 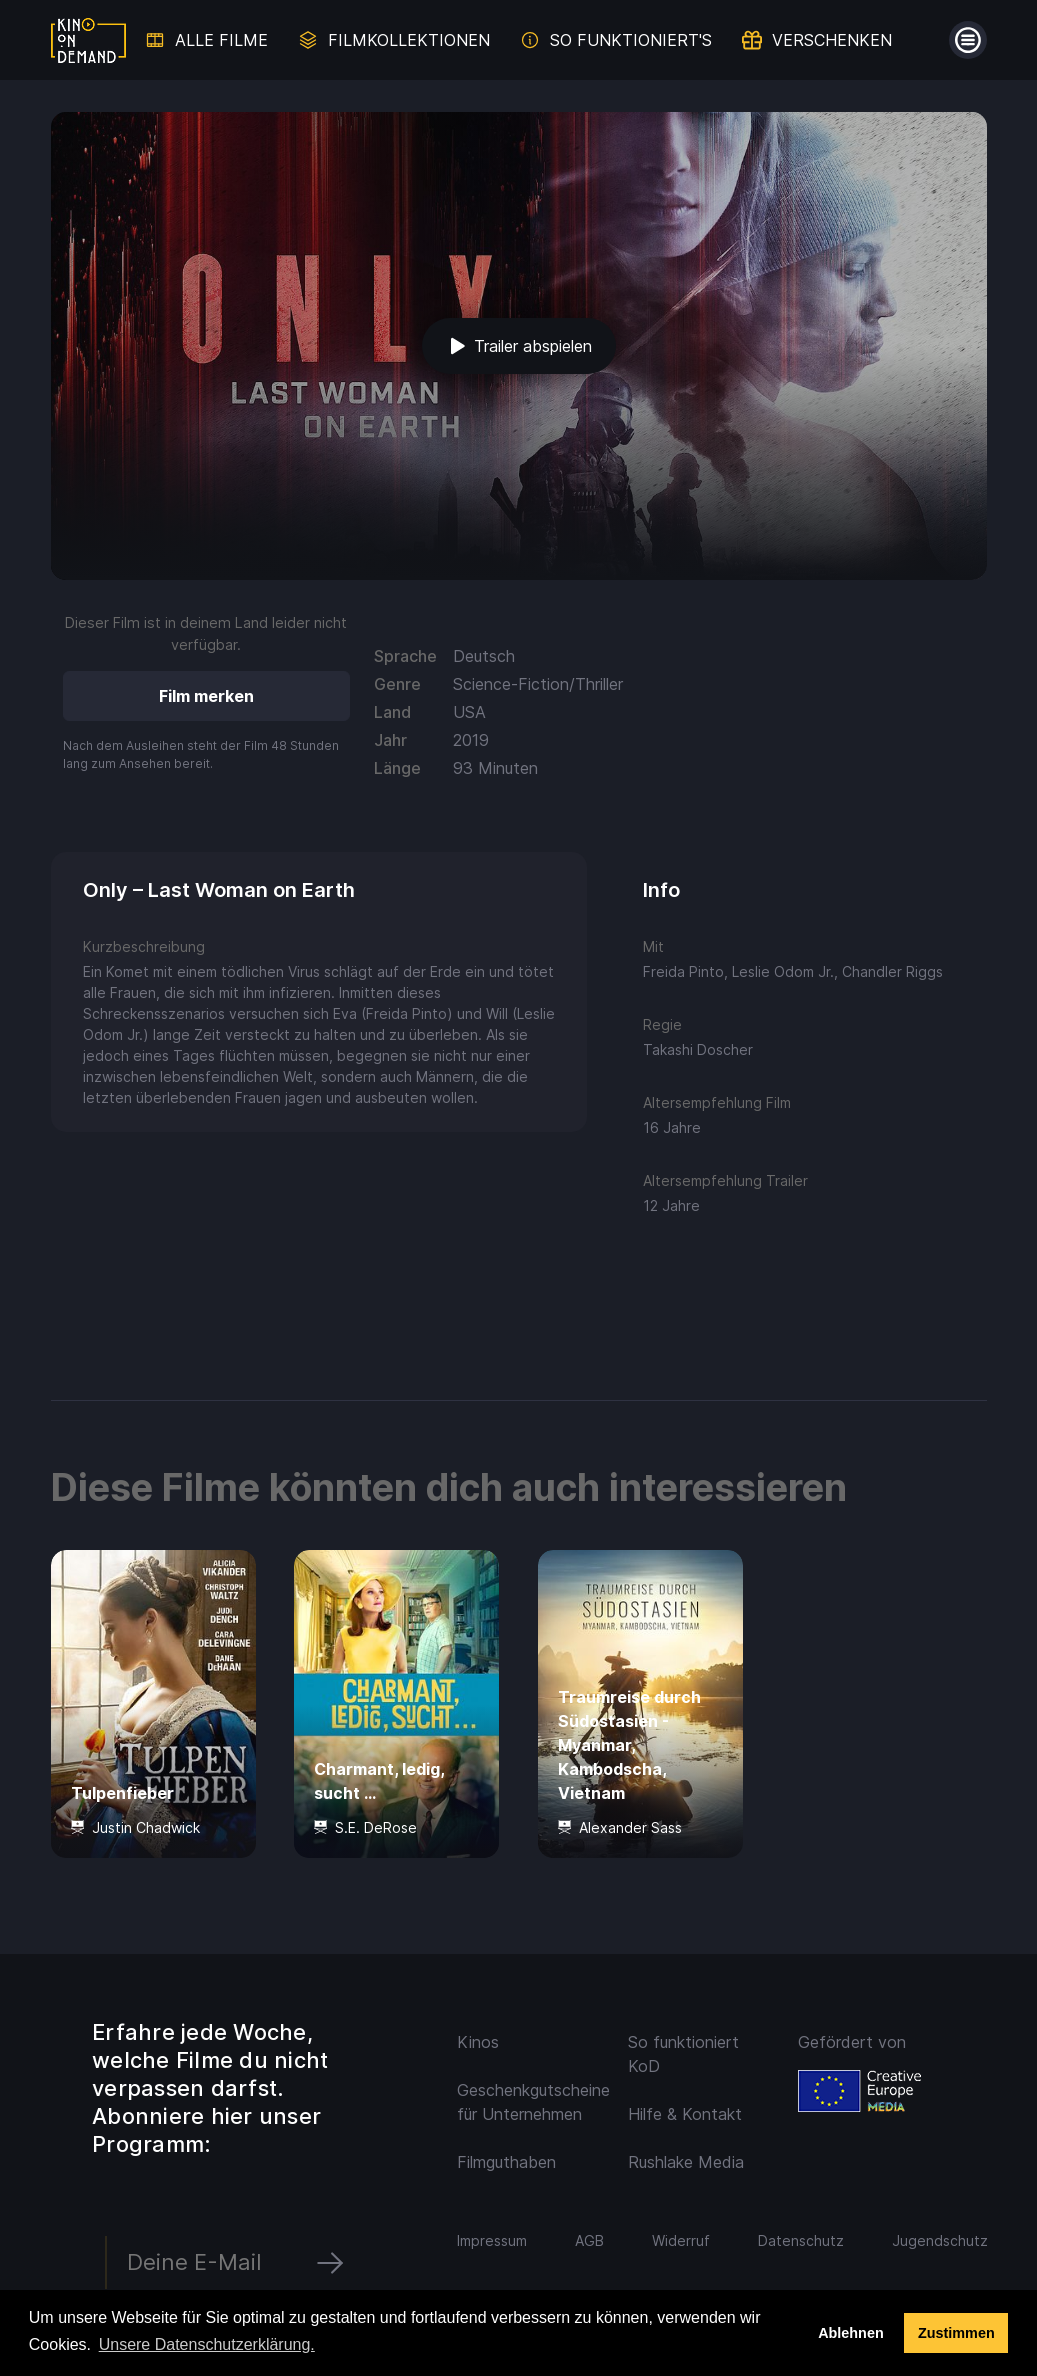 What do you see at coordinates (801, 2240) in the screenshot?
I see `Datenschutz` at bounding box center [801, 2240].